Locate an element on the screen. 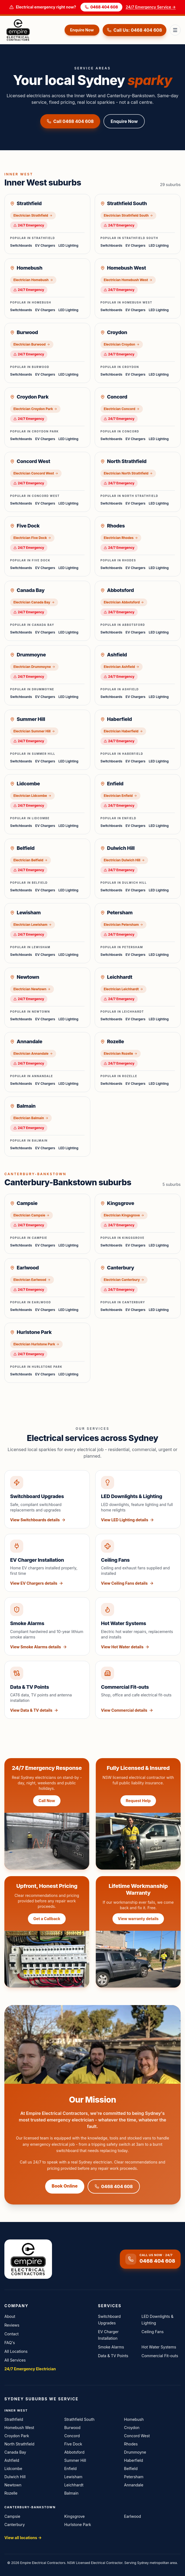  About is located at coordinates (9, 2316).